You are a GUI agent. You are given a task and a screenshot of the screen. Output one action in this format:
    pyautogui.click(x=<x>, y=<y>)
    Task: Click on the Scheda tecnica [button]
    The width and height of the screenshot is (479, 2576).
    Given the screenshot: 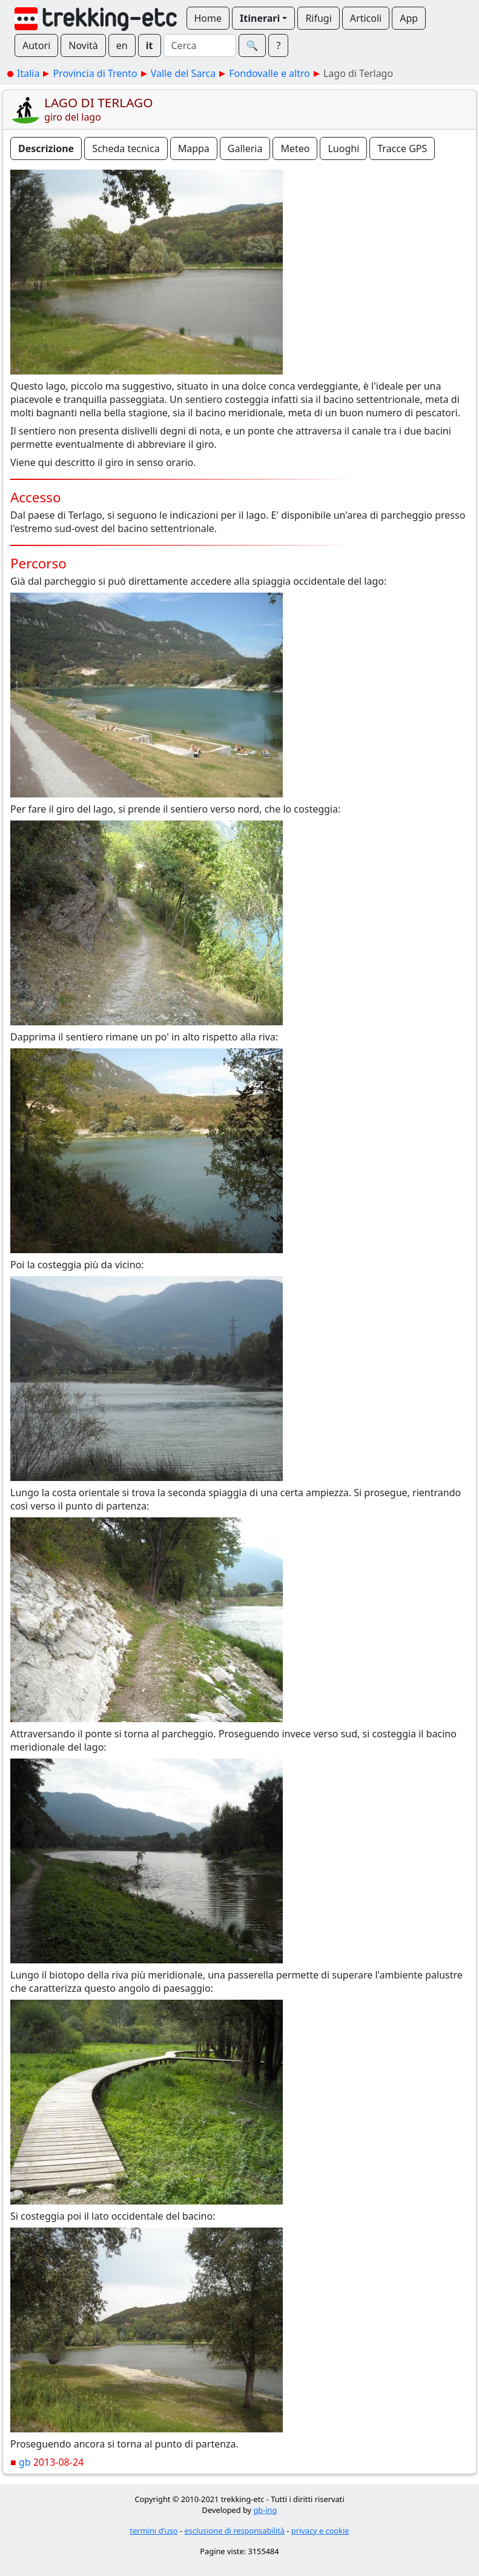 What is the action you would take?
    pyautogui.click(x=126, y=148)
    